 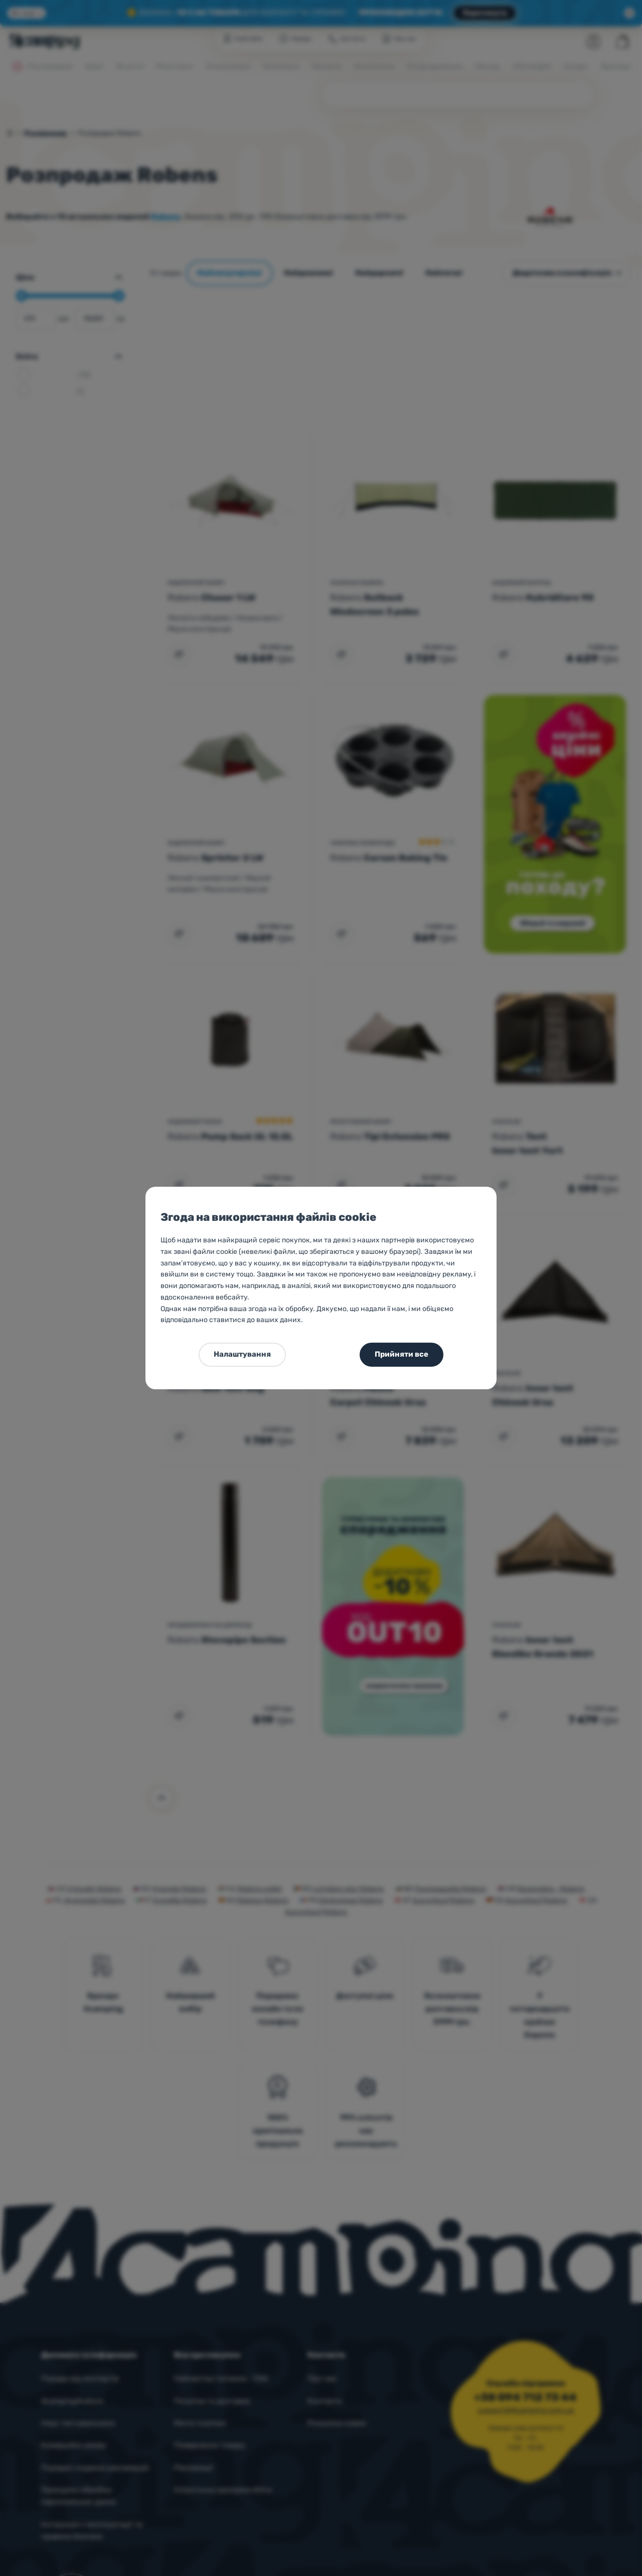 I want to click on Налаштування, so click(x=242, y=1354).